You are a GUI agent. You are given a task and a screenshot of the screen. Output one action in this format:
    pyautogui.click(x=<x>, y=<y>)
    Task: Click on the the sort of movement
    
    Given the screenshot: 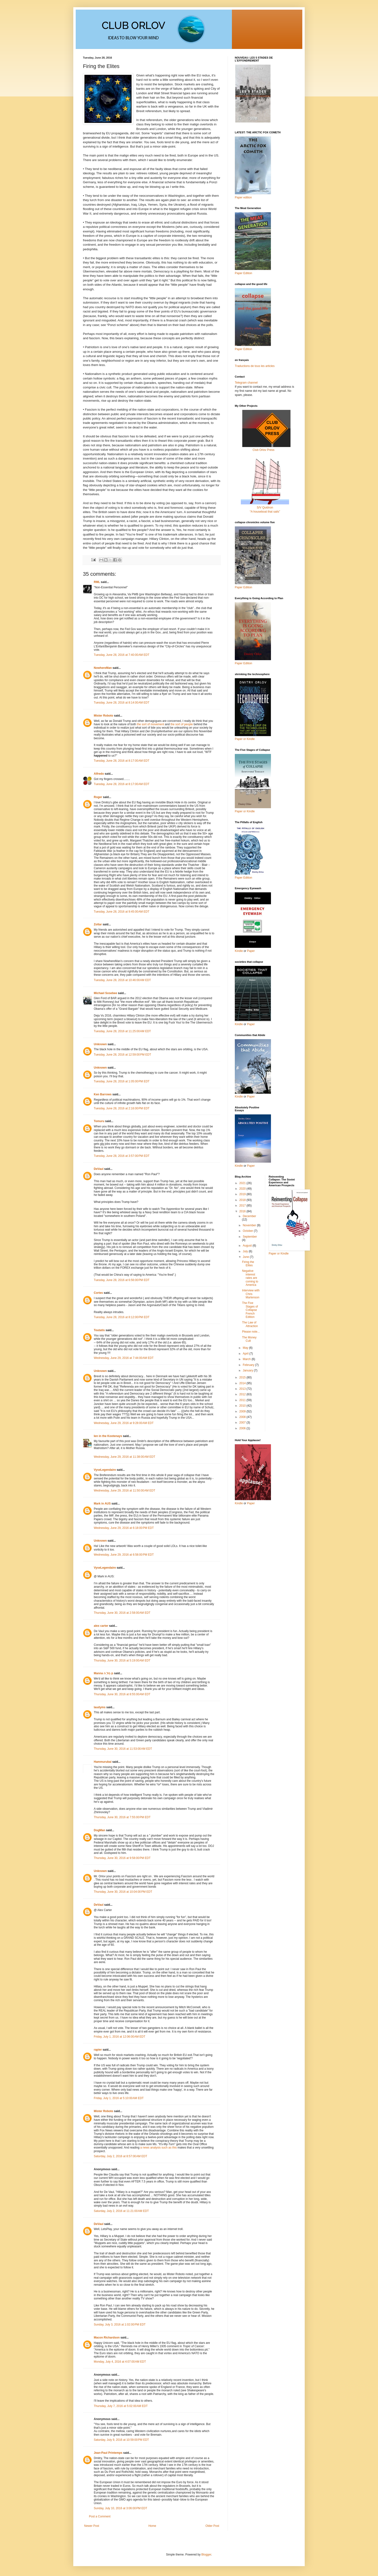 What is the action you would take?
    pyautogui.click(x=150, y=724)
    